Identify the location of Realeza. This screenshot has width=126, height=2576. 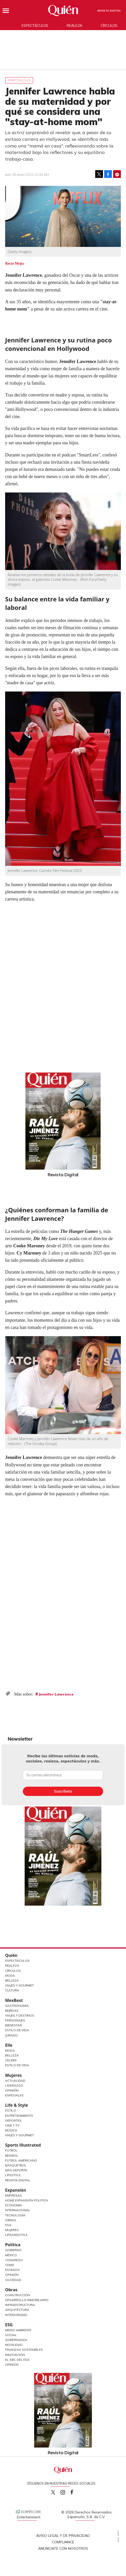
(74, 25).